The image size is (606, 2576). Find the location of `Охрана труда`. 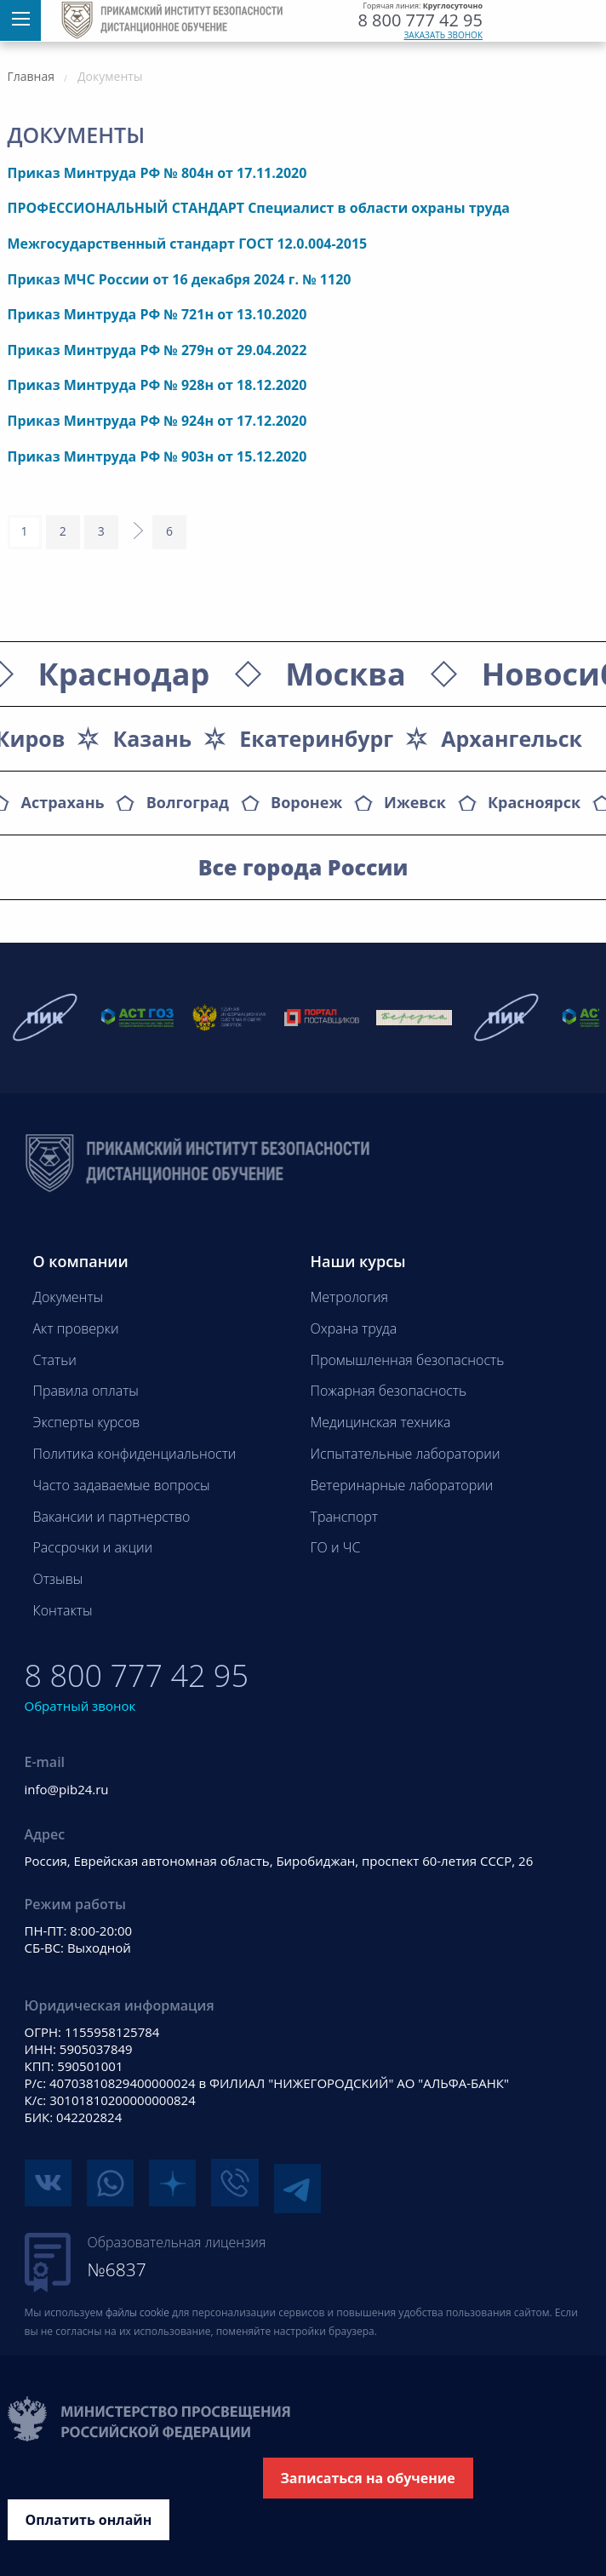

Охрана труда is located at coordinates (354, 1328).